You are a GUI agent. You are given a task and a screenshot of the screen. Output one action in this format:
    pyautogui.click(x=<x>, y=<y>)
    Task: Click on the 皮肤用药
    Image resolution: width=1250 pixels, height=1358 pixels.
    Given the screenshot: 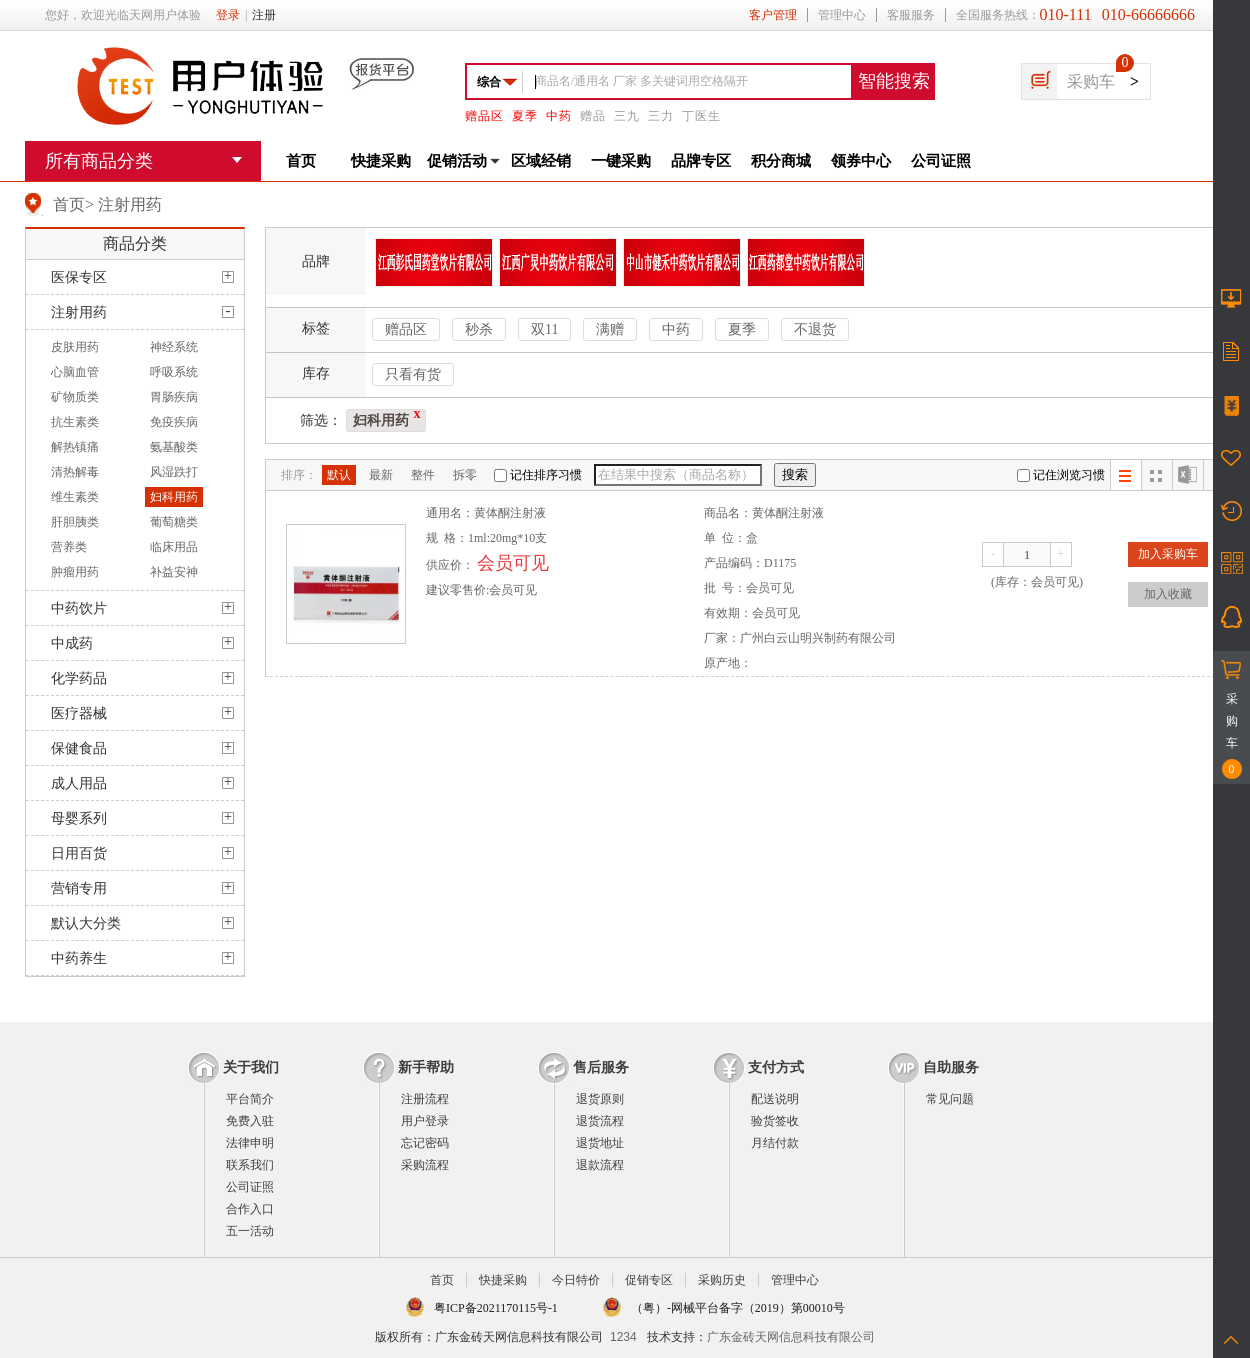 What is the action you would take?
    pyautogui.click(x=75, y=347)
    